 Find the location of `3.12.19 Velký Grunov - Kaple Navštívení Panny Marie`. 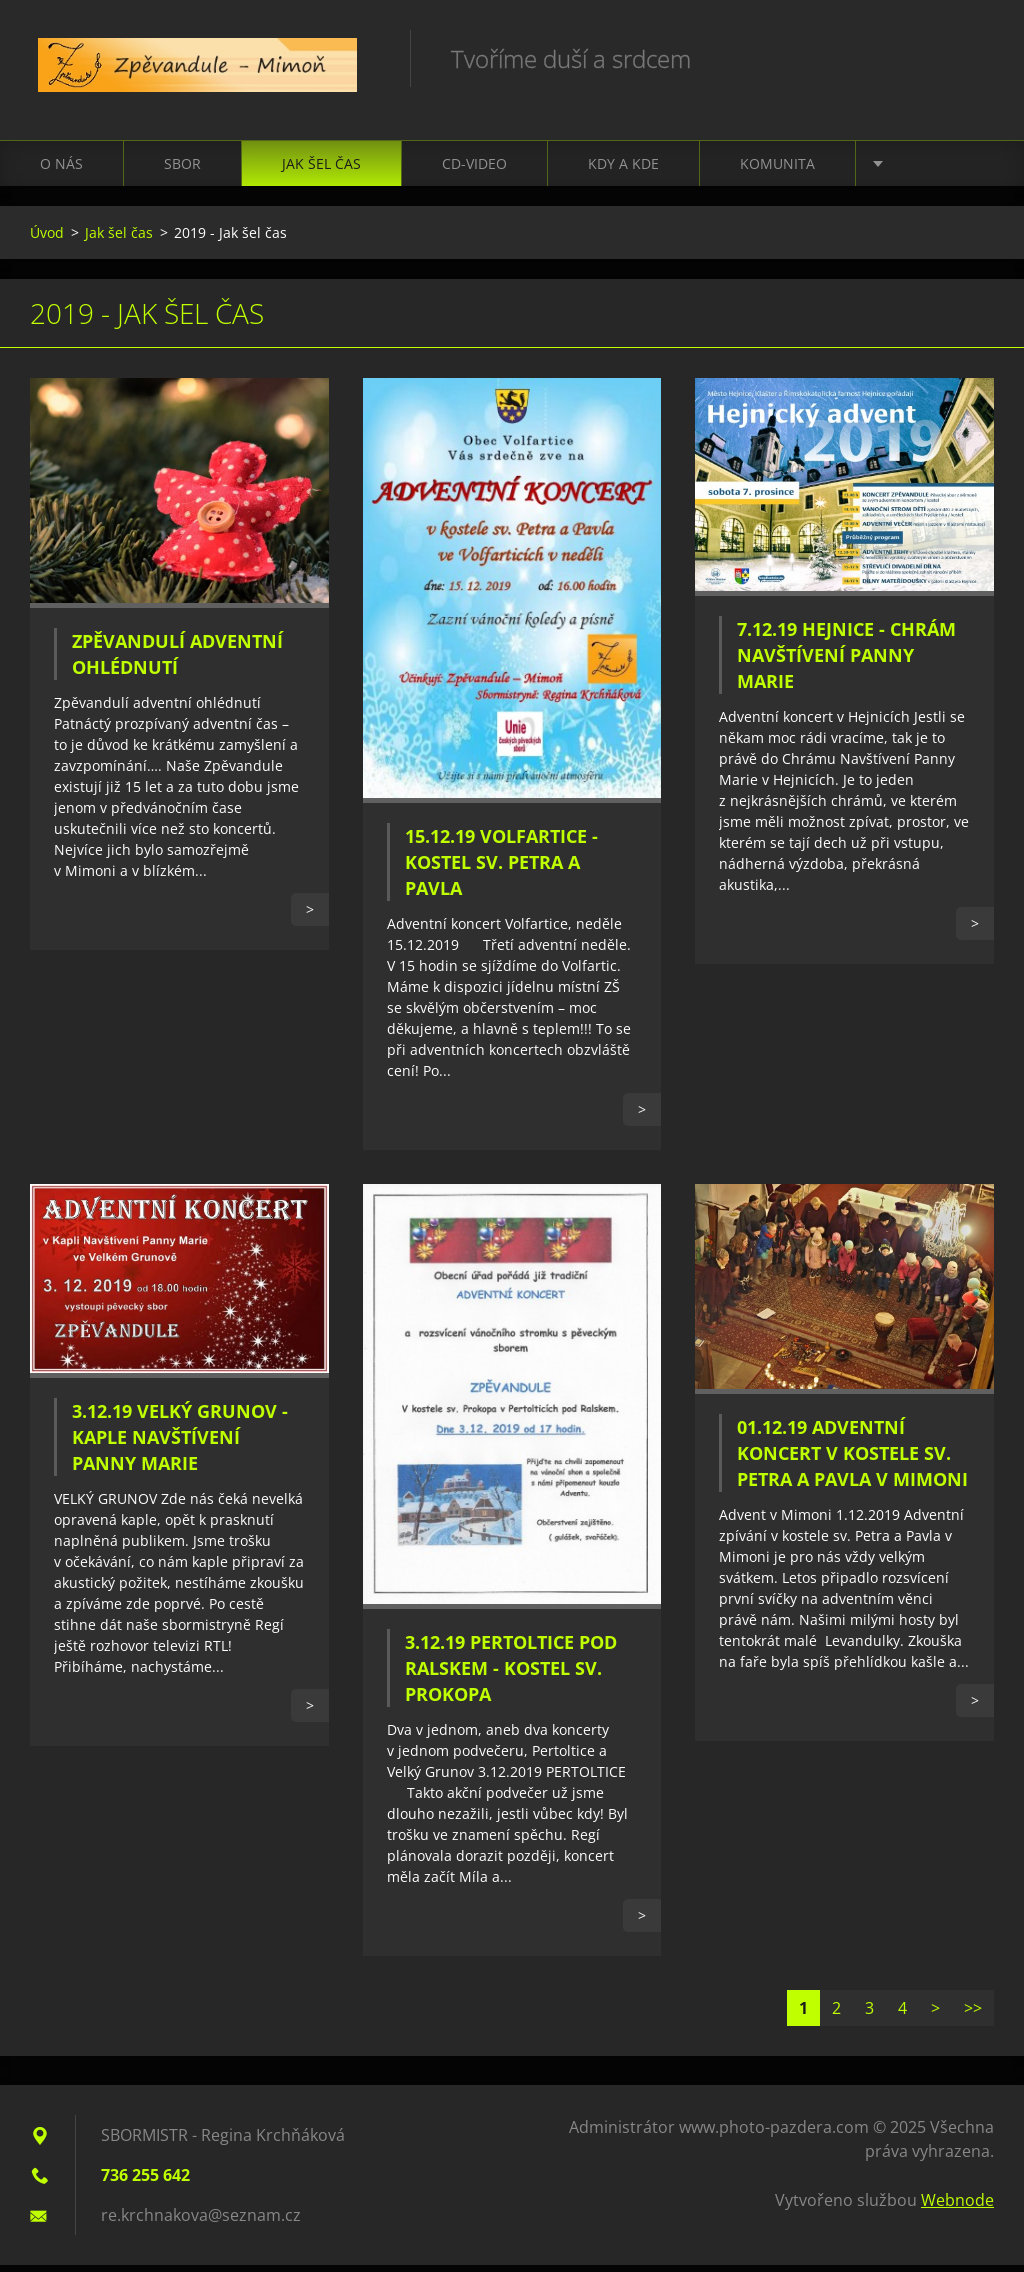

3.12.19 Velký Grunov - Kaple Navštívení Panny Marie is located at coordinates (180, 1445).